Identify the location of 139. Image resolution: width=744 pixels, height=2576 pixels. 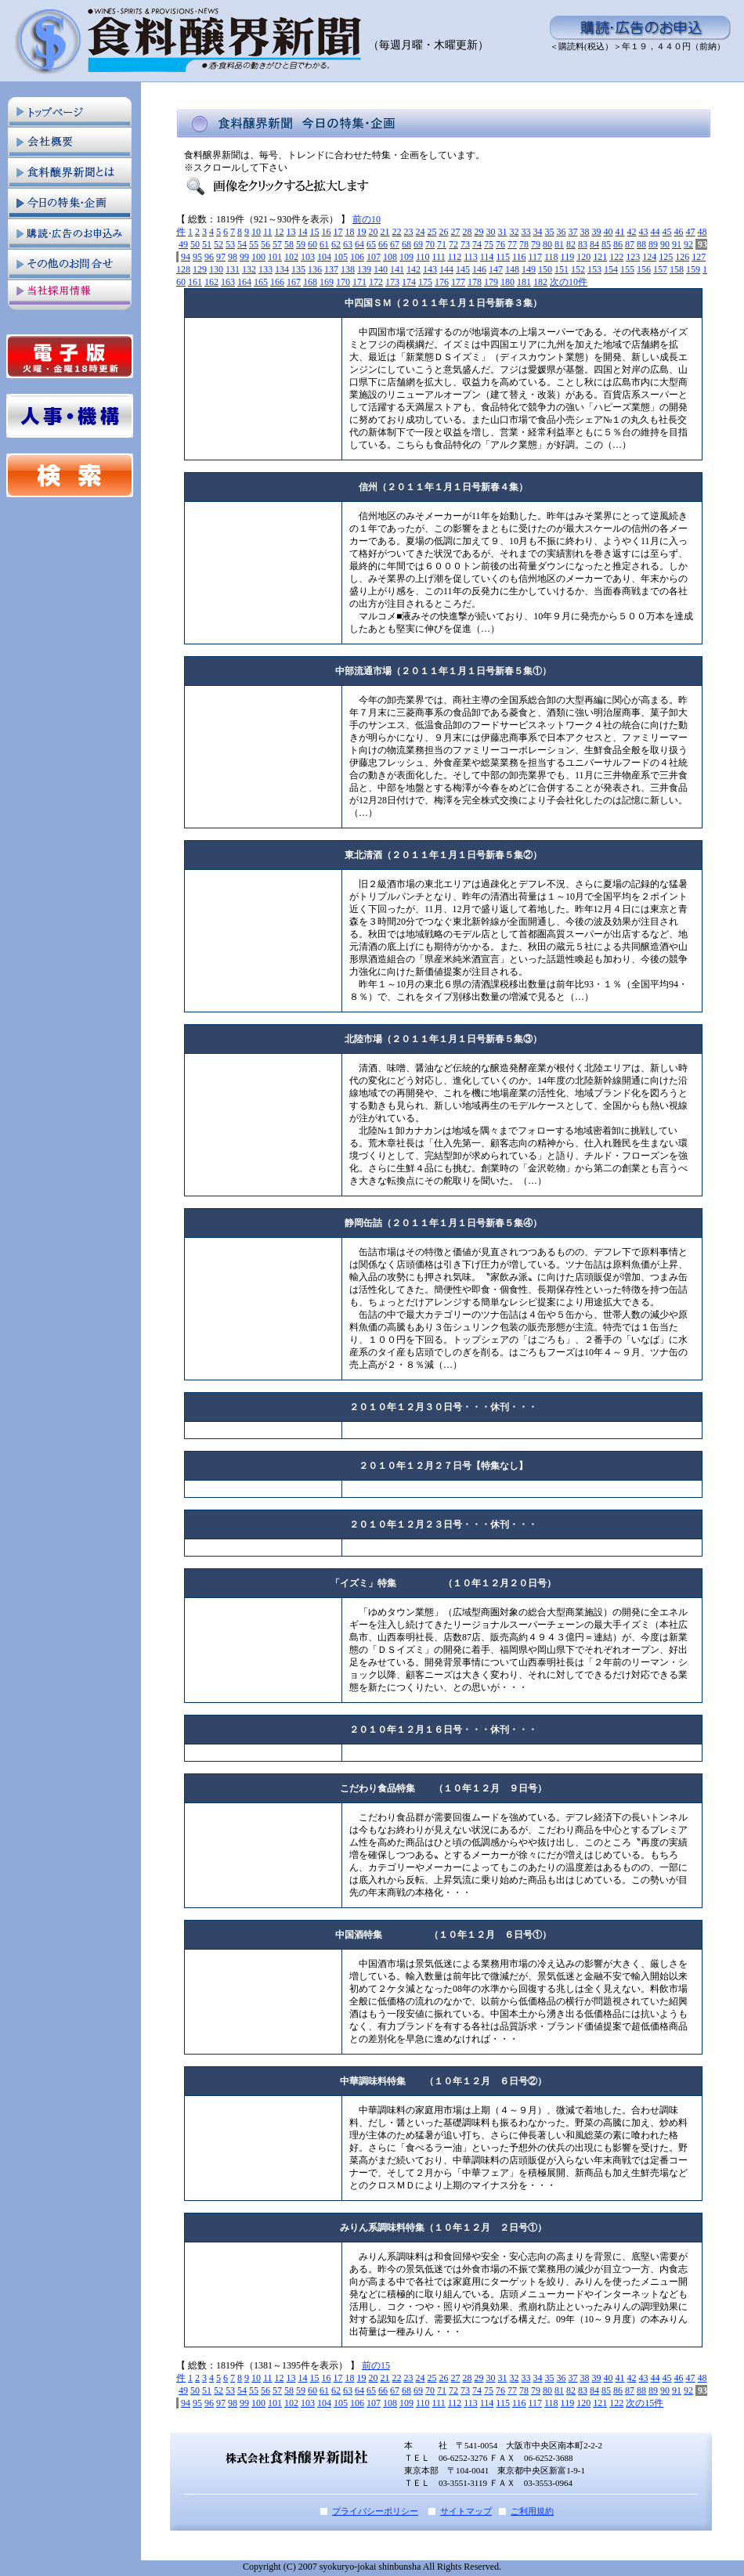
(364, 269).